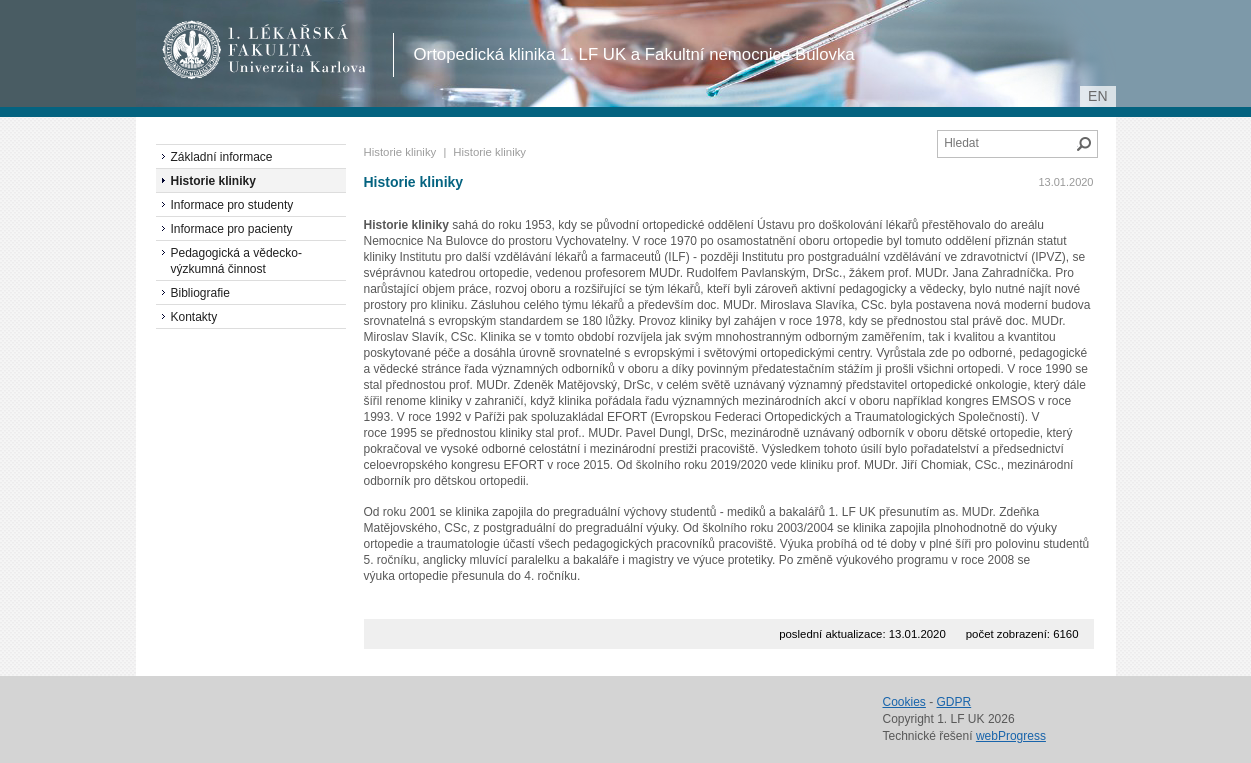 The width and height of the screenshot is (1251, 763). Describe the element at coordinates (954, 702) in the screenshot. I see `GDPR` at that location.